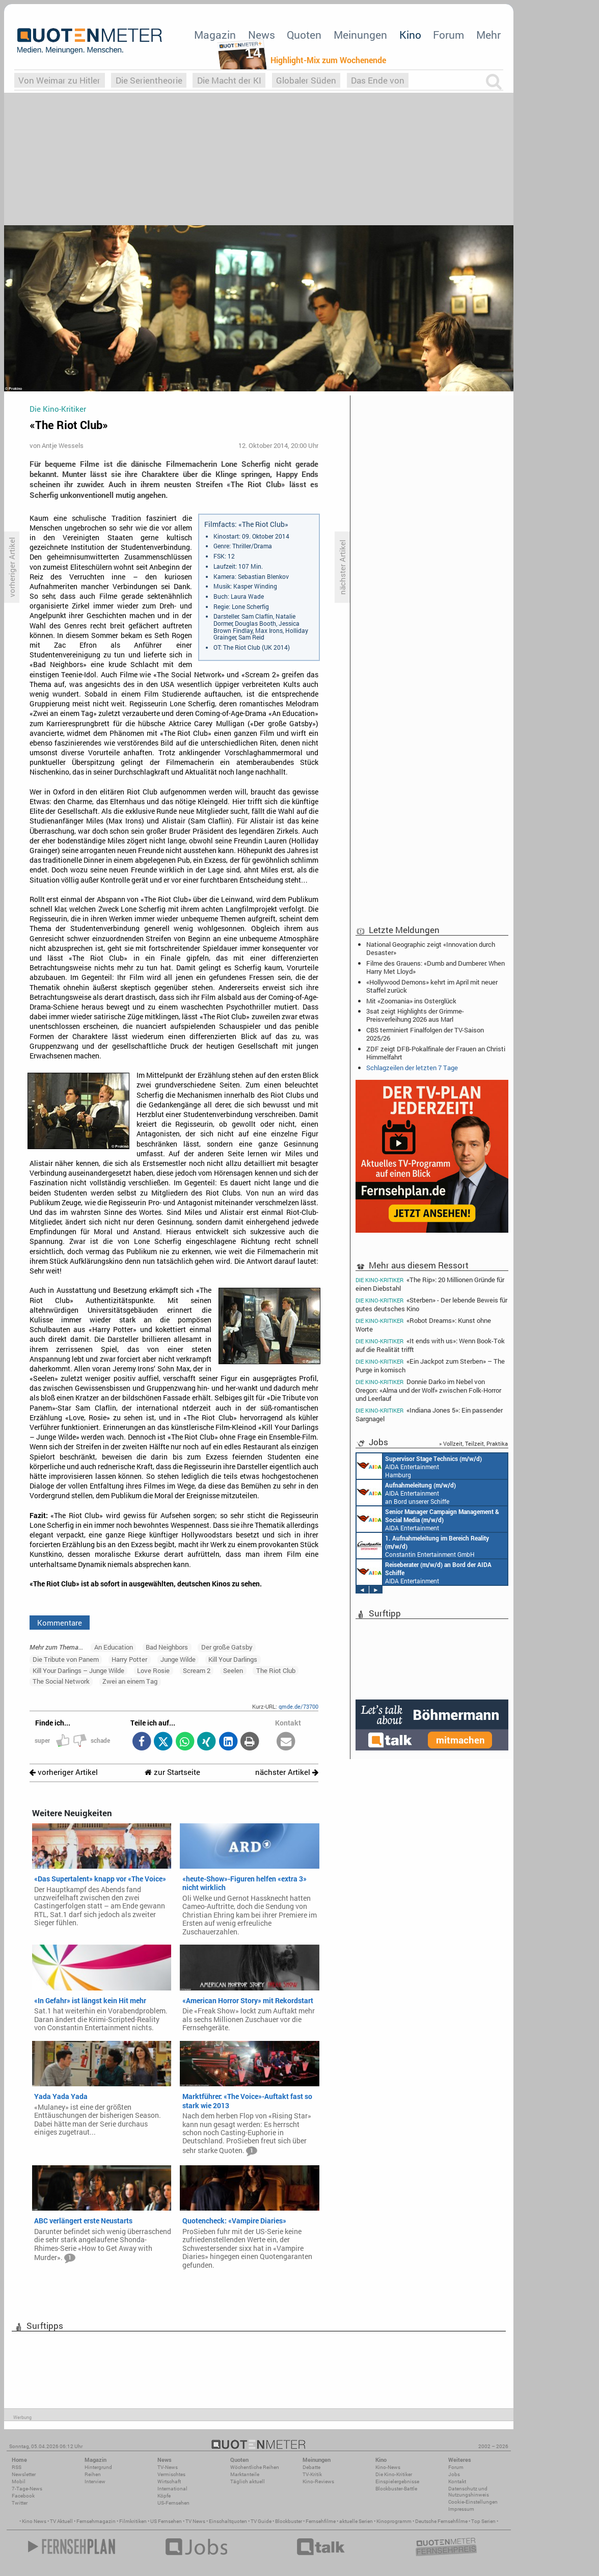  What do you see at coordinates (171, 2474) in the screenshot?
I see `Vermischtes` at bounding box center [171, 2474].